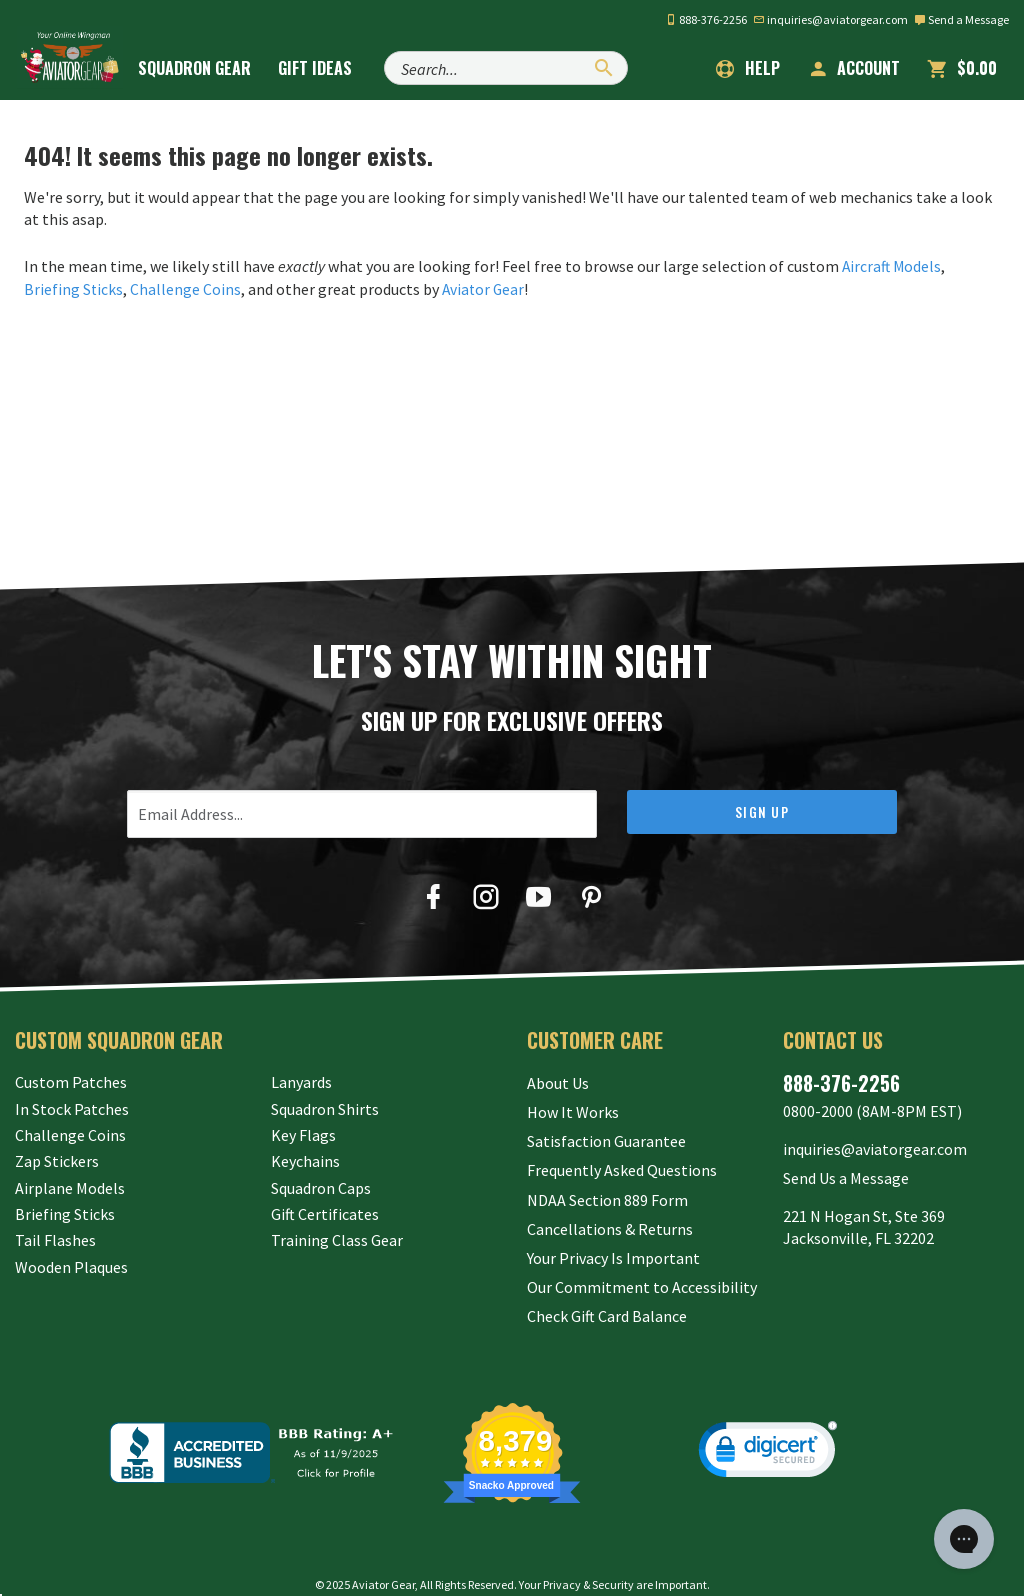 The height and width of the screenshot is (1596, 1024). What do you see at coordinates (573, 1108) in the screenshot?
I see `How It Works` at bounding box center [573, 1108].